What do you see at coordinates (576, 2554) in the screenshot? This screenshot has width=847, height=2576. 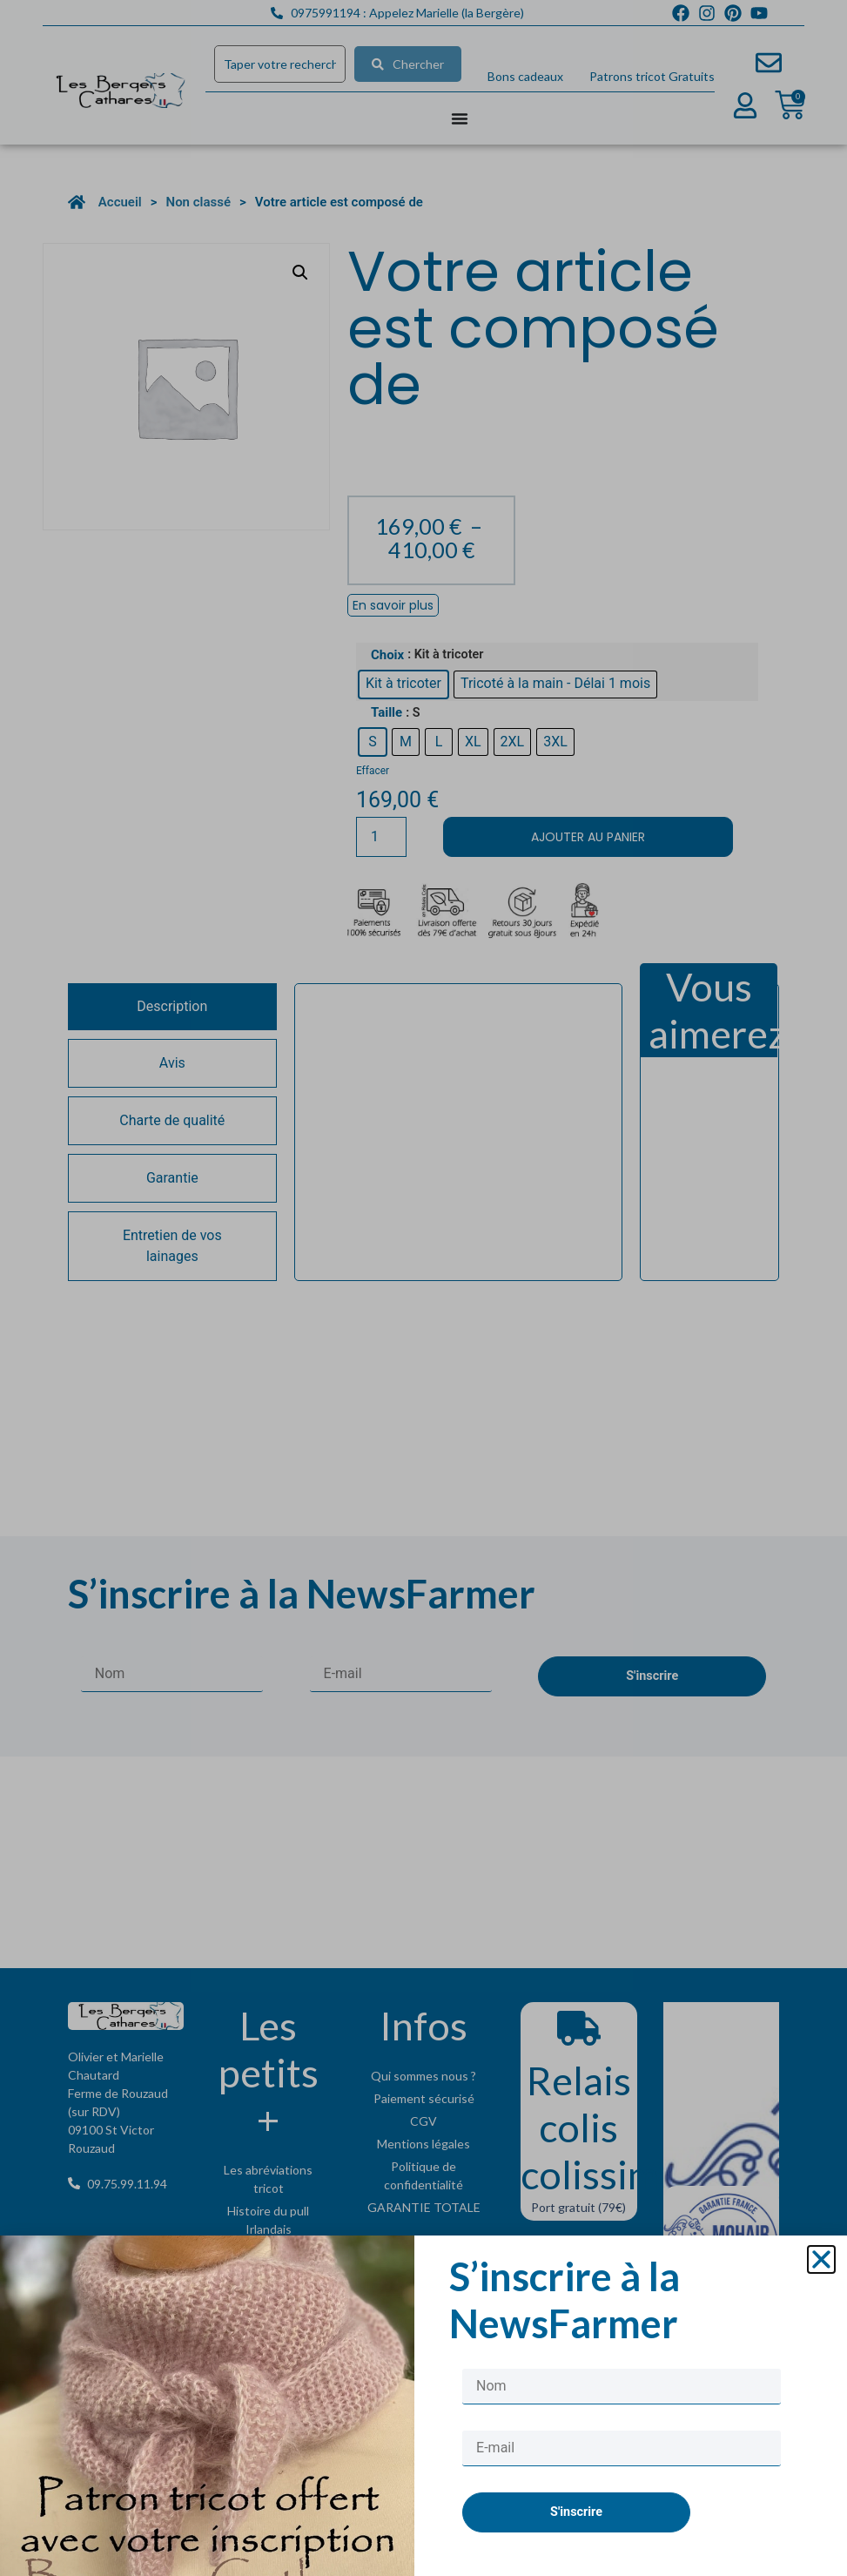 I see `S'inscrire` at bounding box center [576, 2554].